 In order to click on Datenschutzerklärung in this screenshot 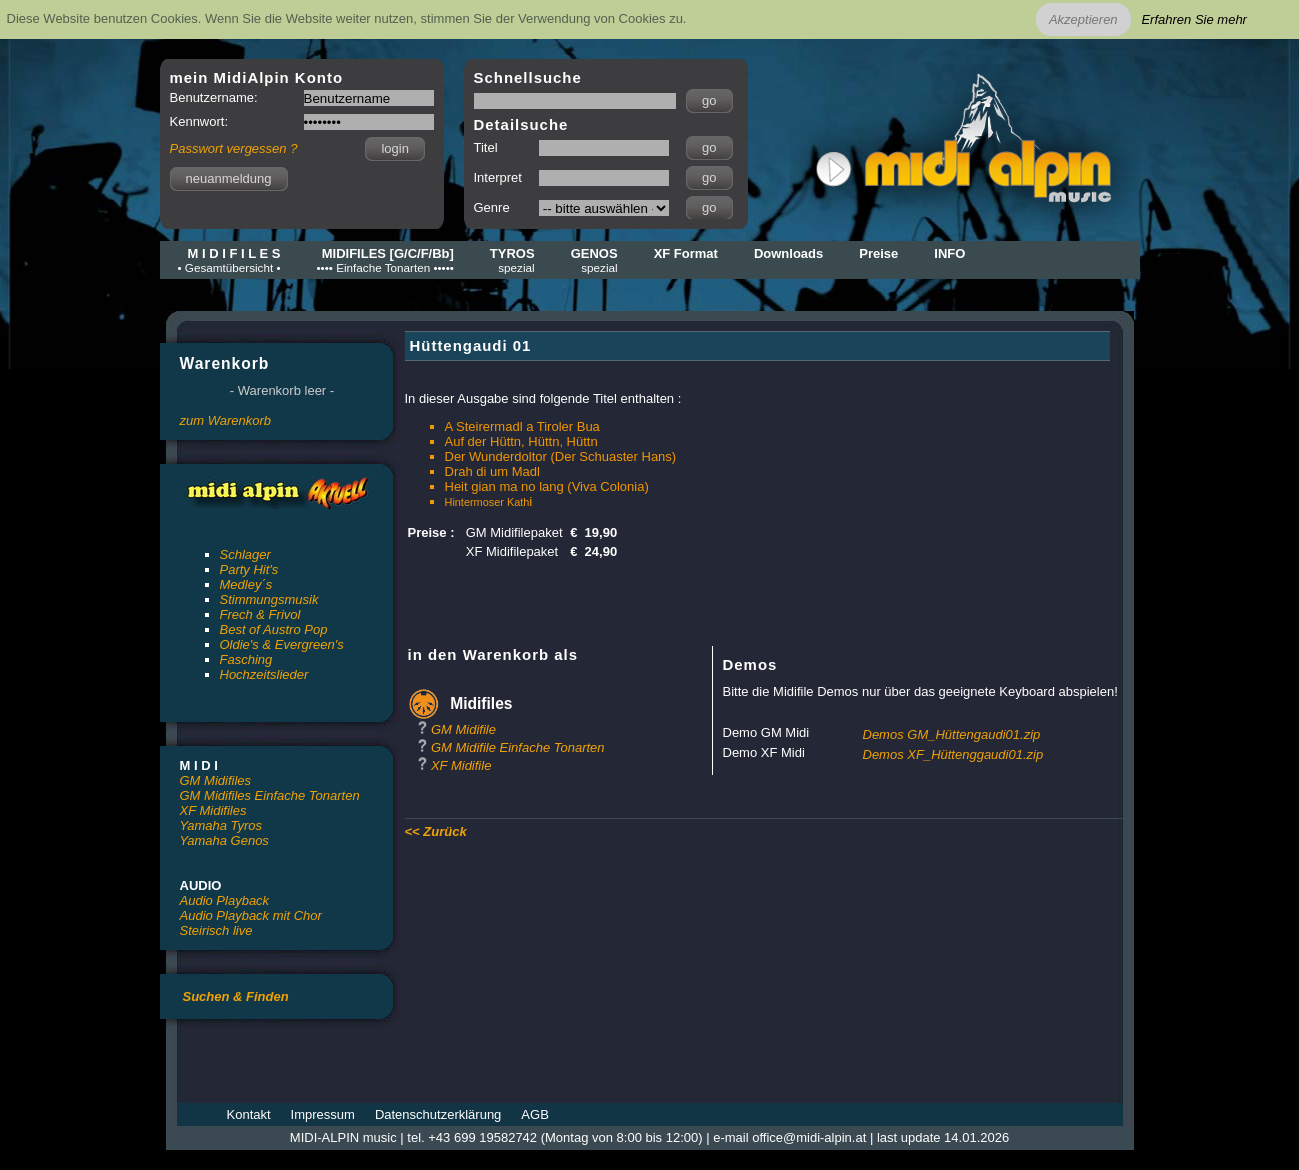, I will do `click(438, 1114)`.